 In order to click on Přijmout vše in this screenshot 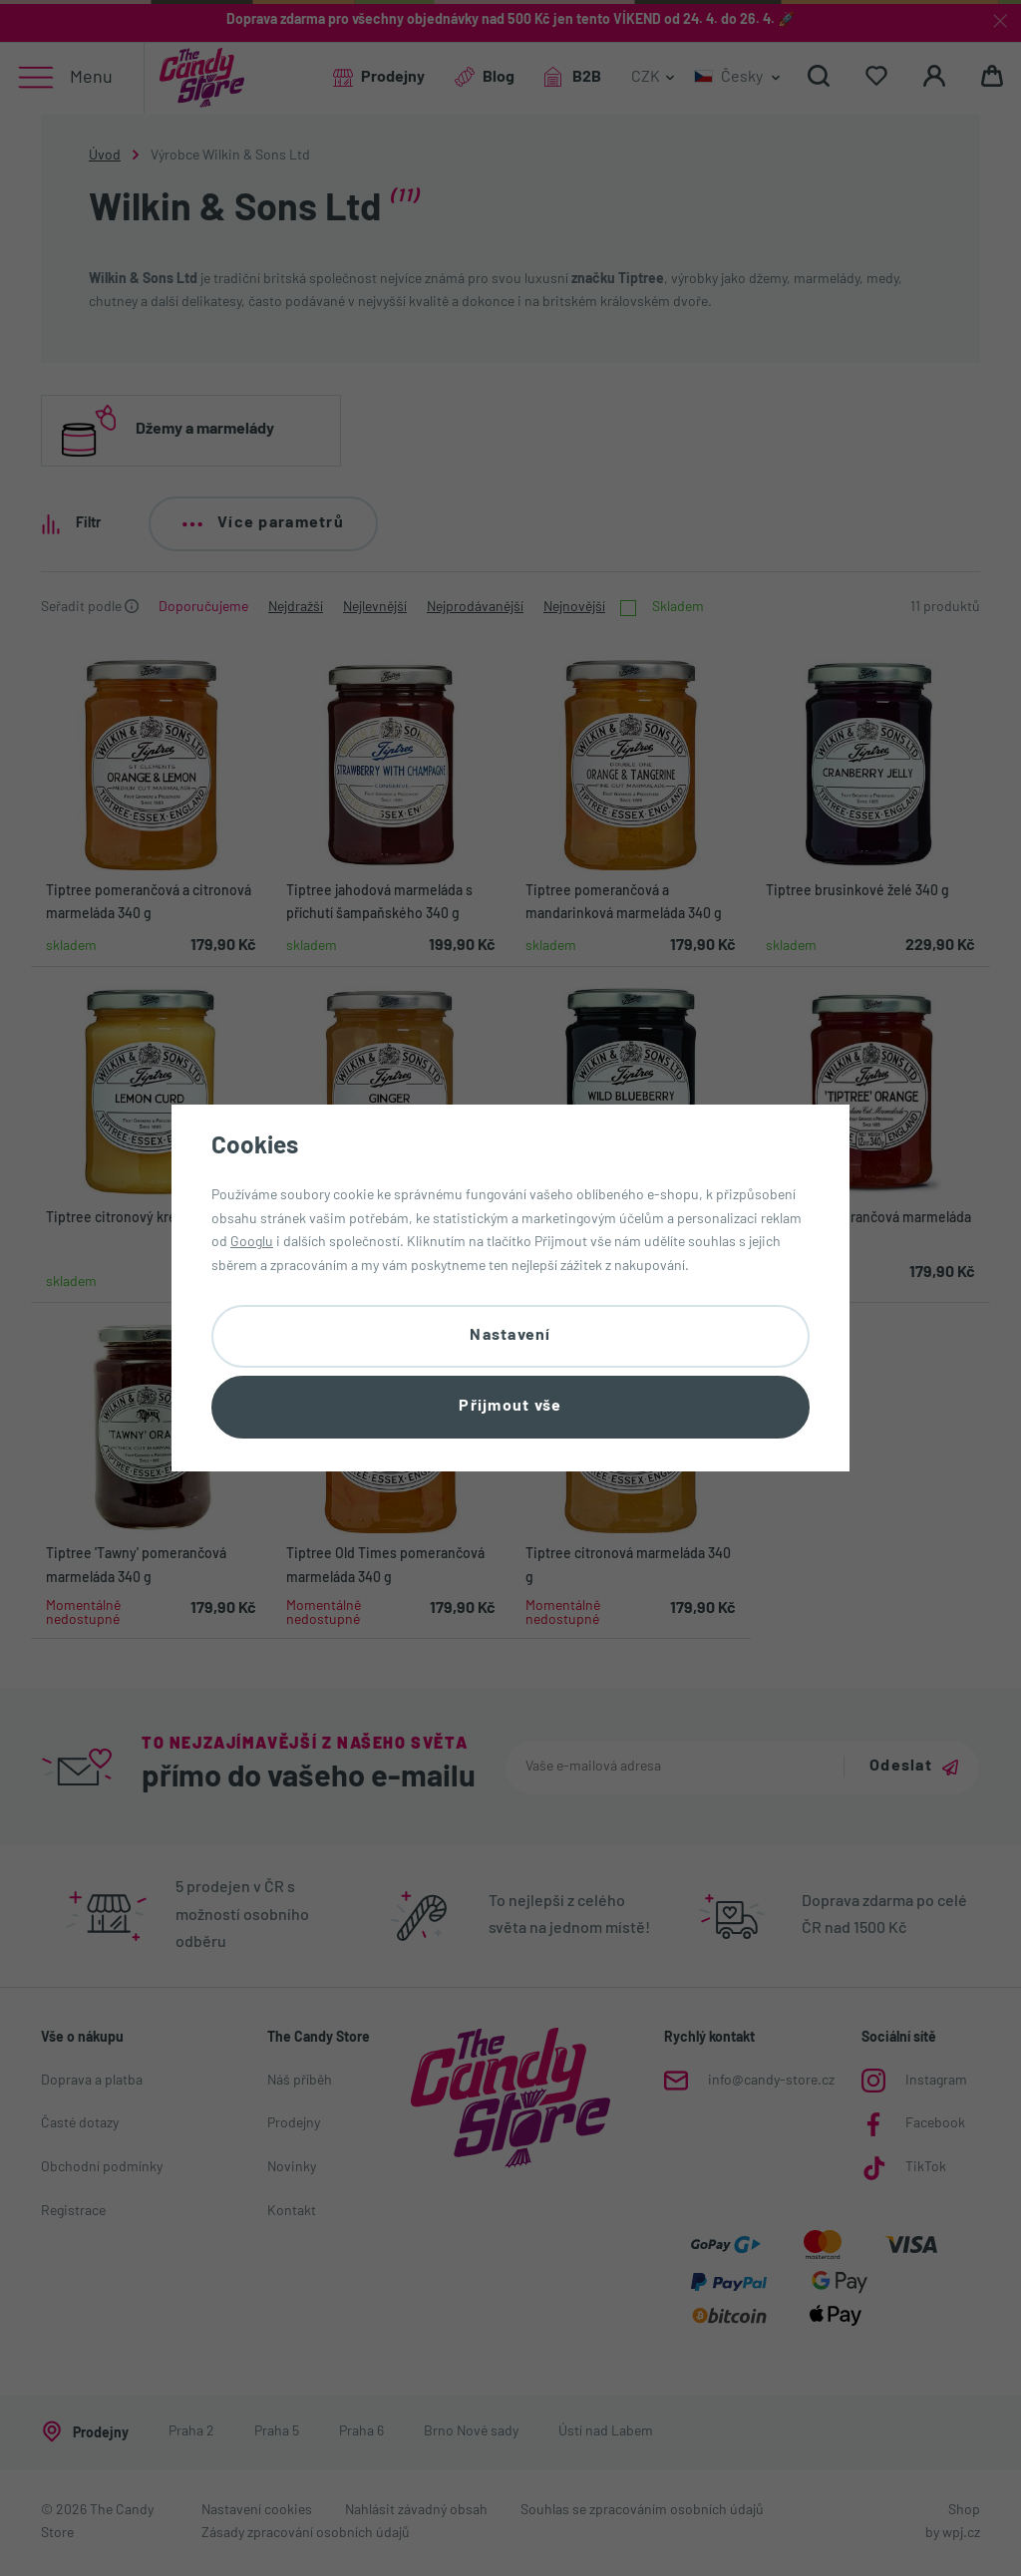, I will do `click(510, 1407)`.